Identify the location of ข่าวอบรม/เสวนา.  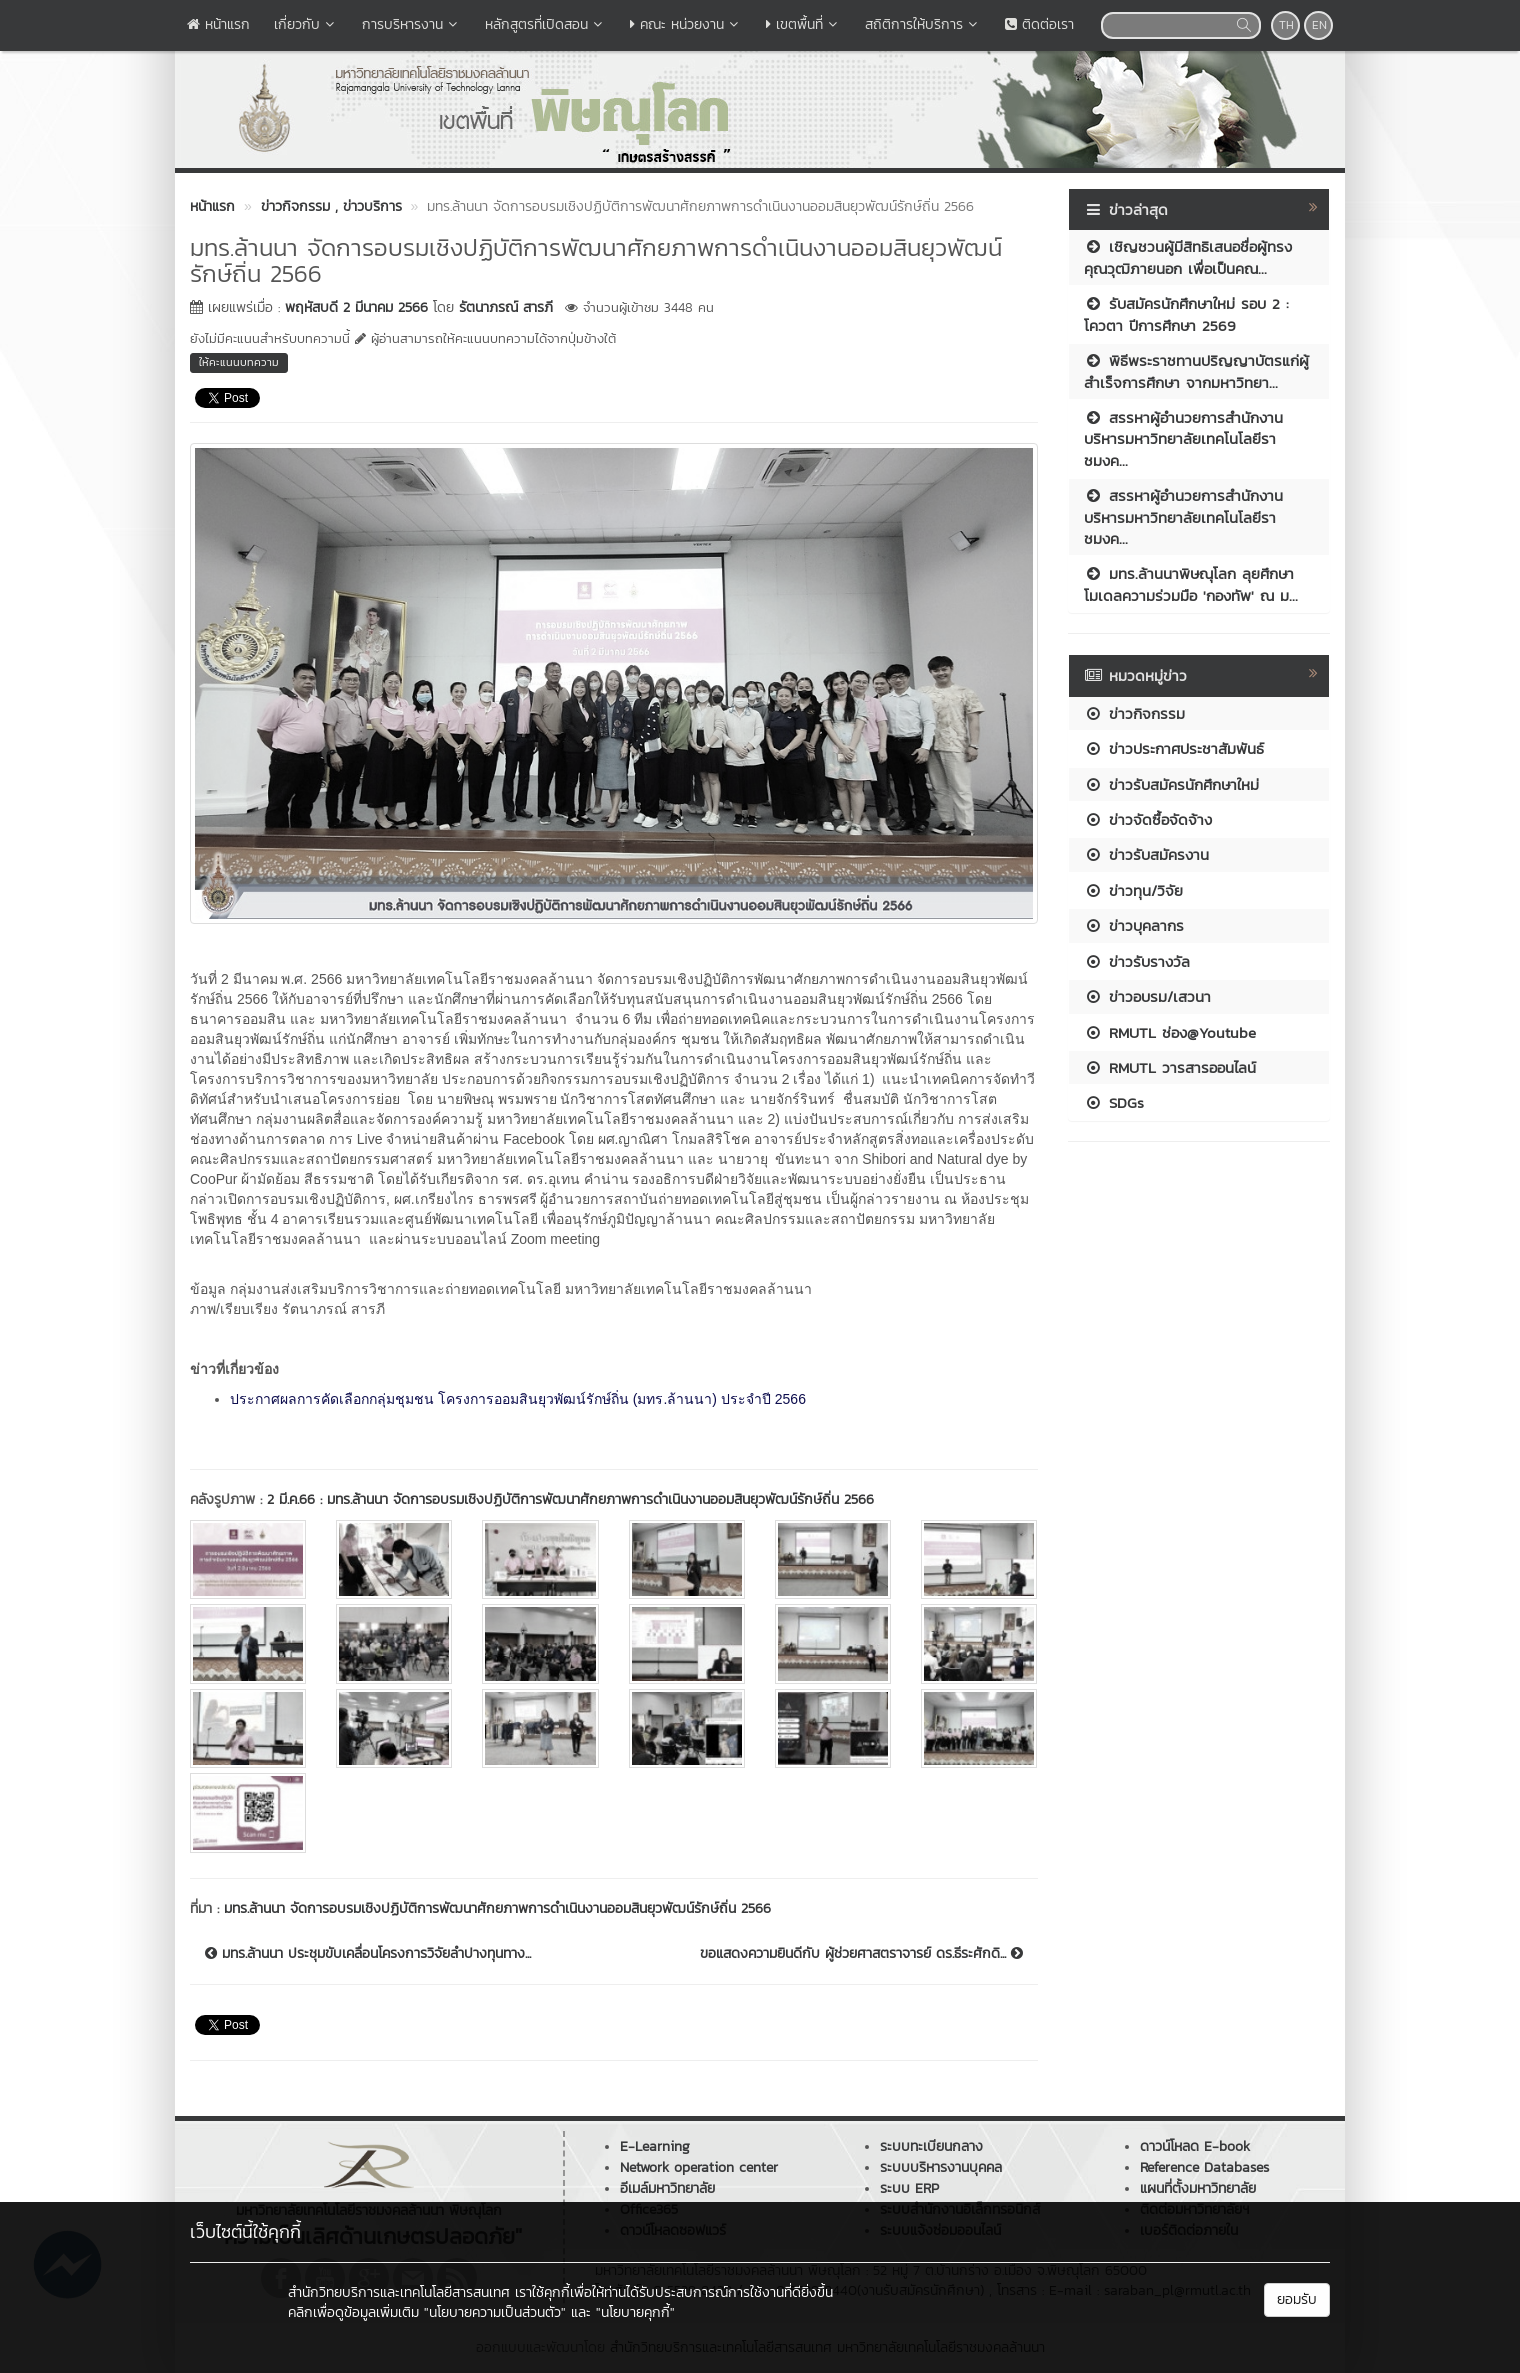
(1147, 996).